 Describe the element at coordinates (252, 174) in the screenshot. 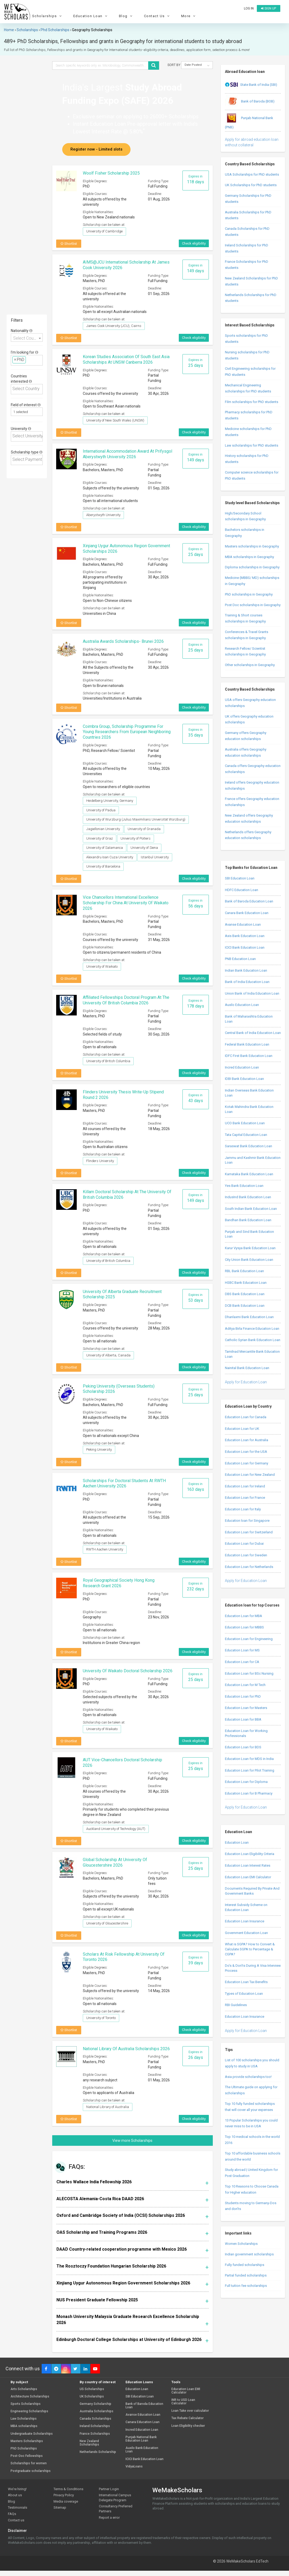

I see `USA Scholarships for PhD students` at that location.